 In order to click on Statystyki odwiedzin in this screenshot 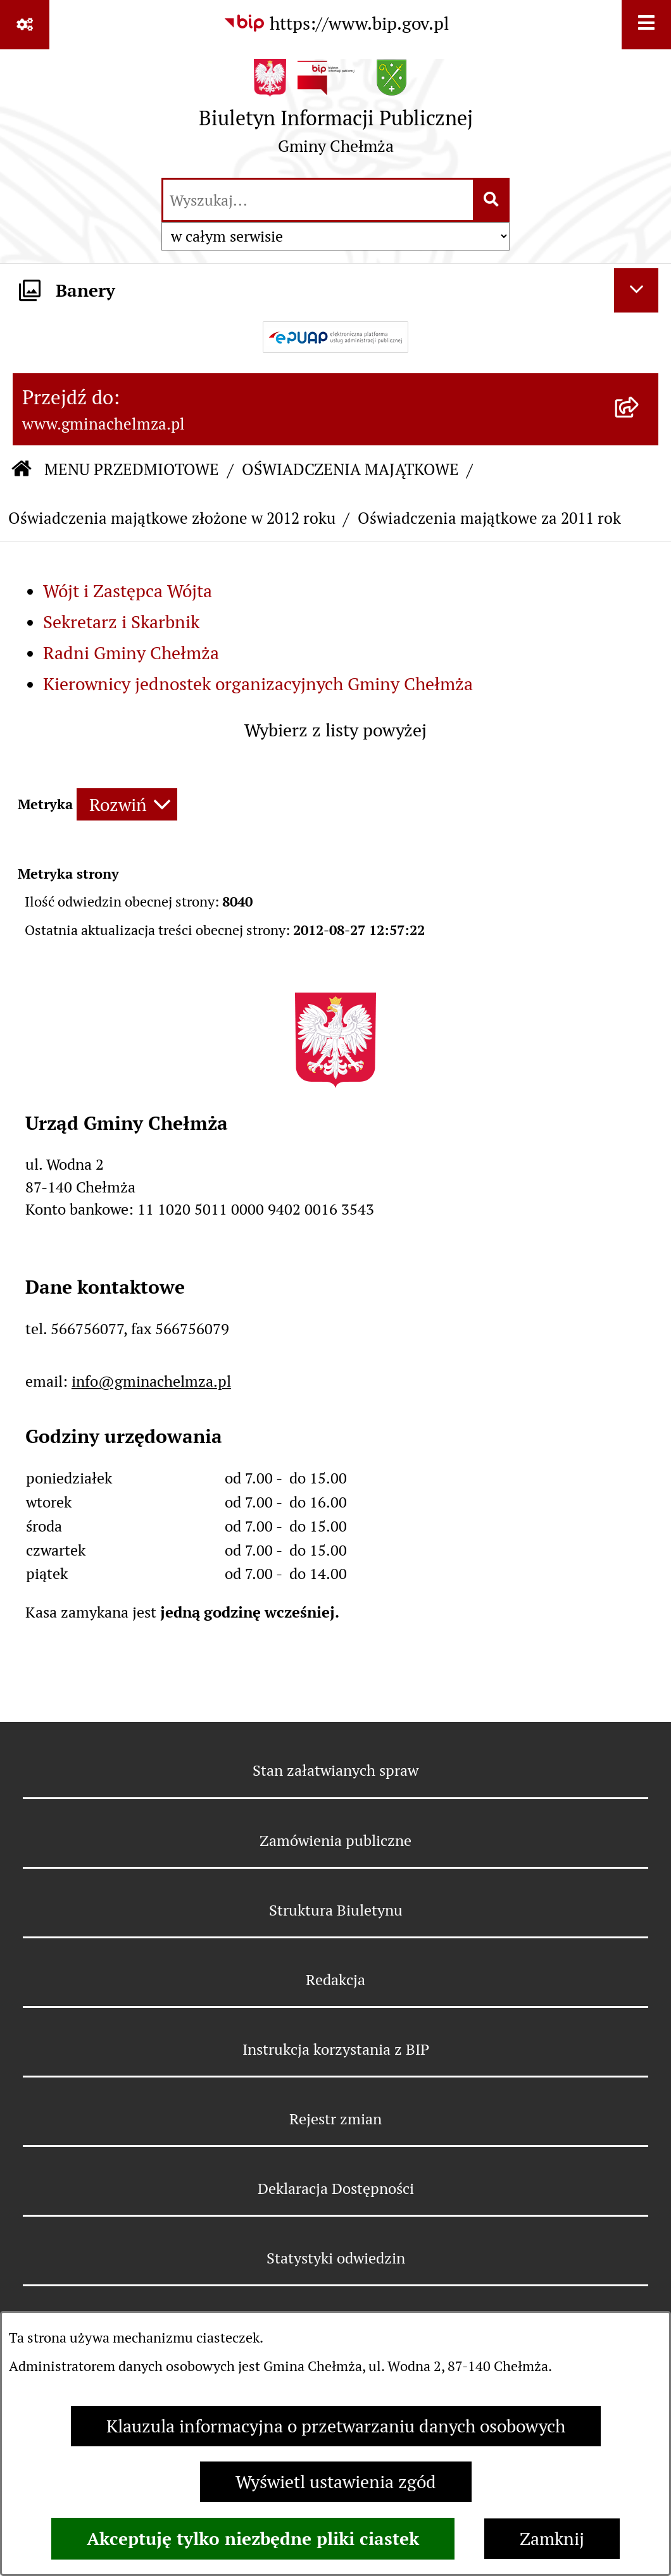, I will do `click(336, 2258)`.